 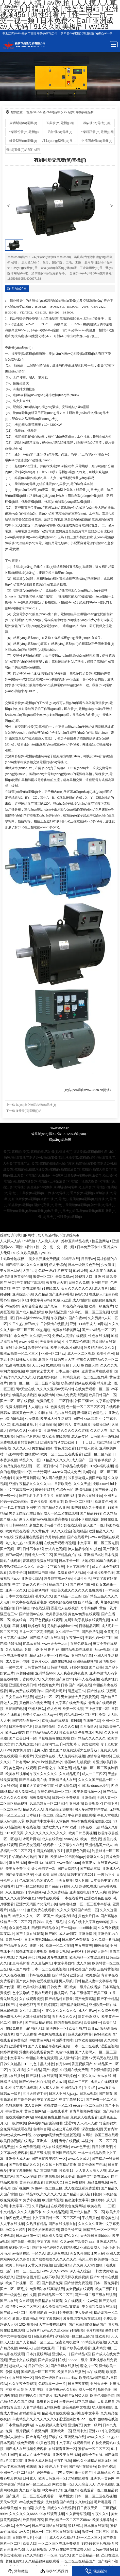 What do you see at coordinates (61, 2431) in the screenshot?
I see `亚洲欧洲一区` at bounding box center [61, 2431].